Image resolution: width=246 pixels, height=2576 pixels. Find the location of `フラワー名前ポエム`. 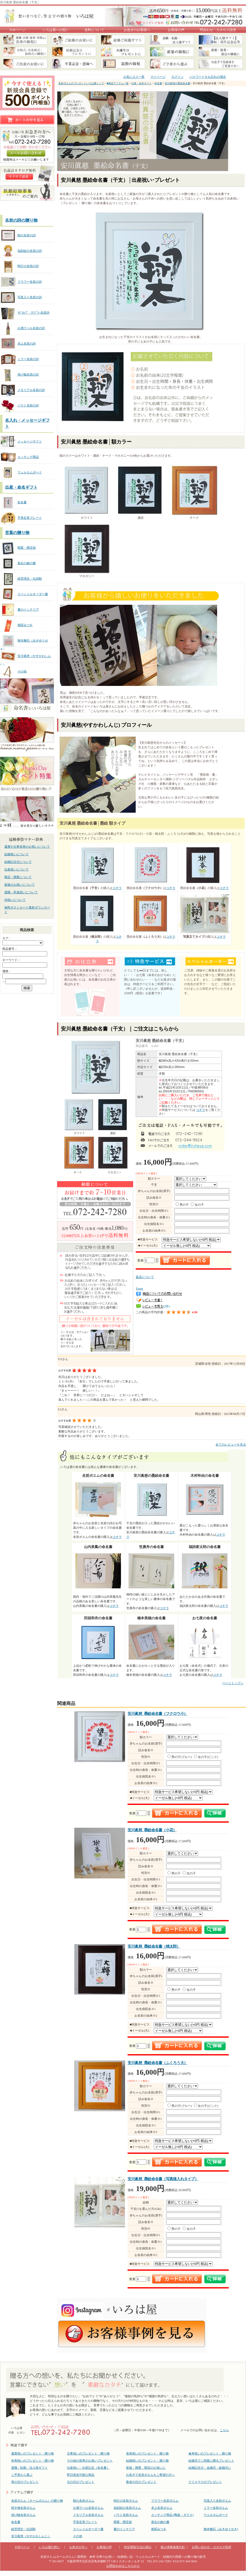

フラワー名前ポエム is located at coordinates (165, 2500).